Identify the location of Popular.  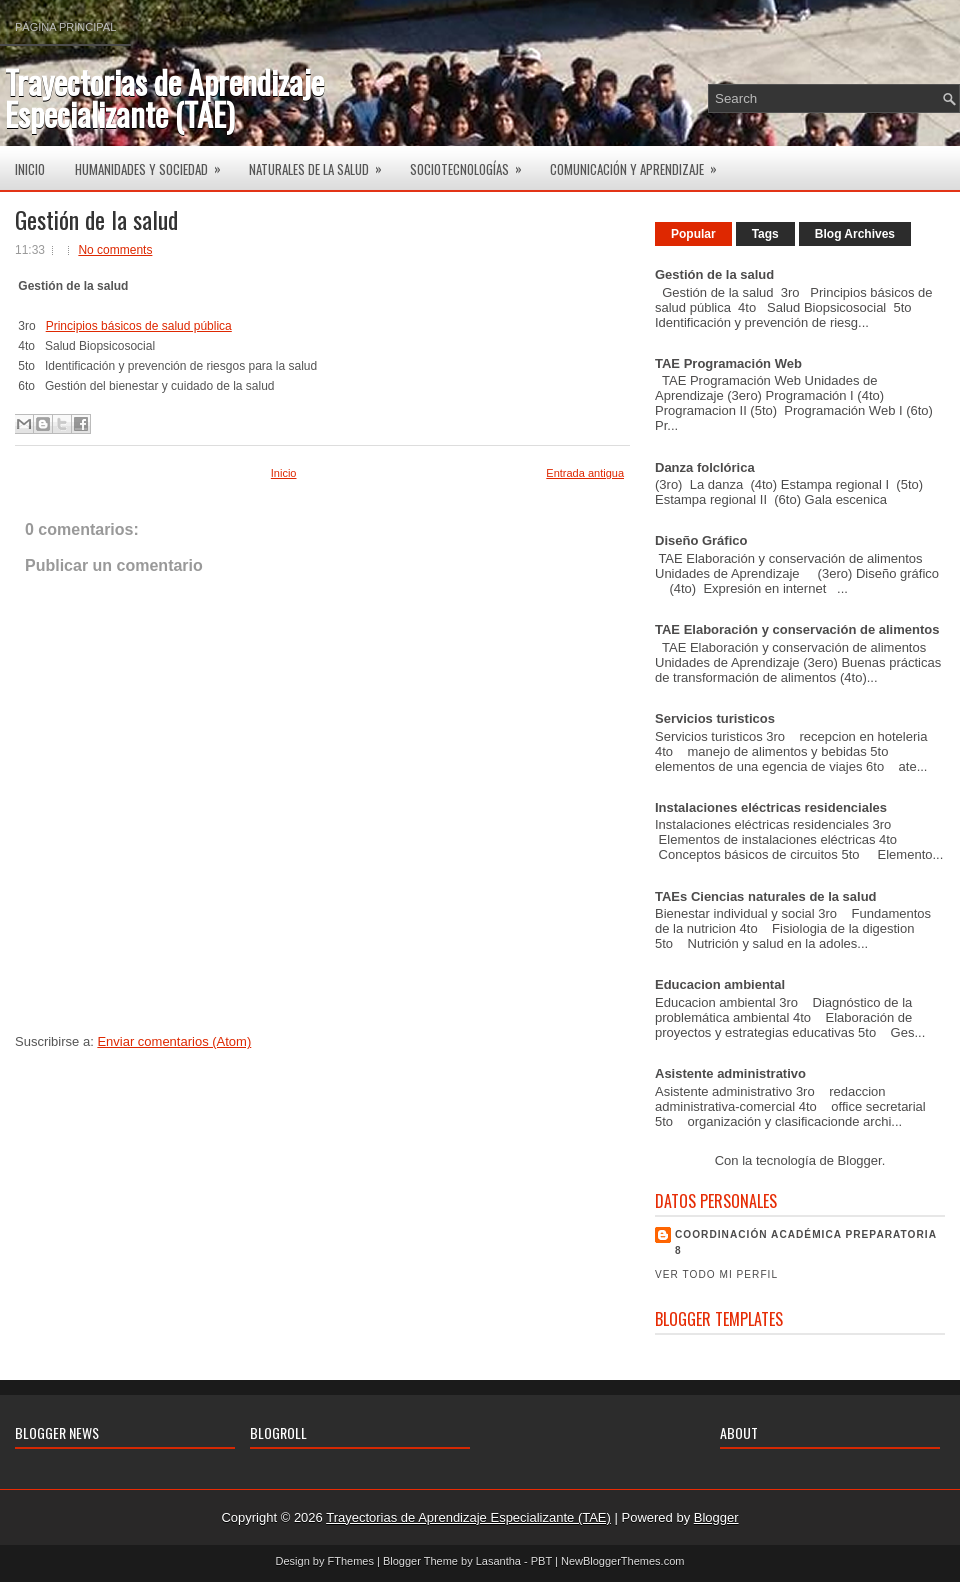
(693, 234).